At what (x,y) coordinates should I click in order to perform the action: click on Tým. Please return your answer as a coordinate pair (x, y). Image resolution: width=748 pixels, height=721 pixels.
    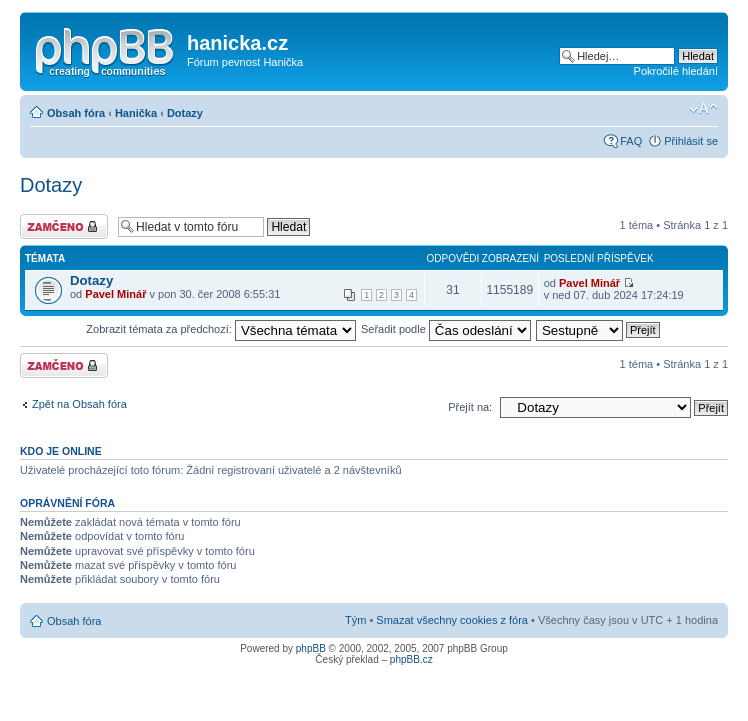
    Looking at the image, I should click on (355, 620).